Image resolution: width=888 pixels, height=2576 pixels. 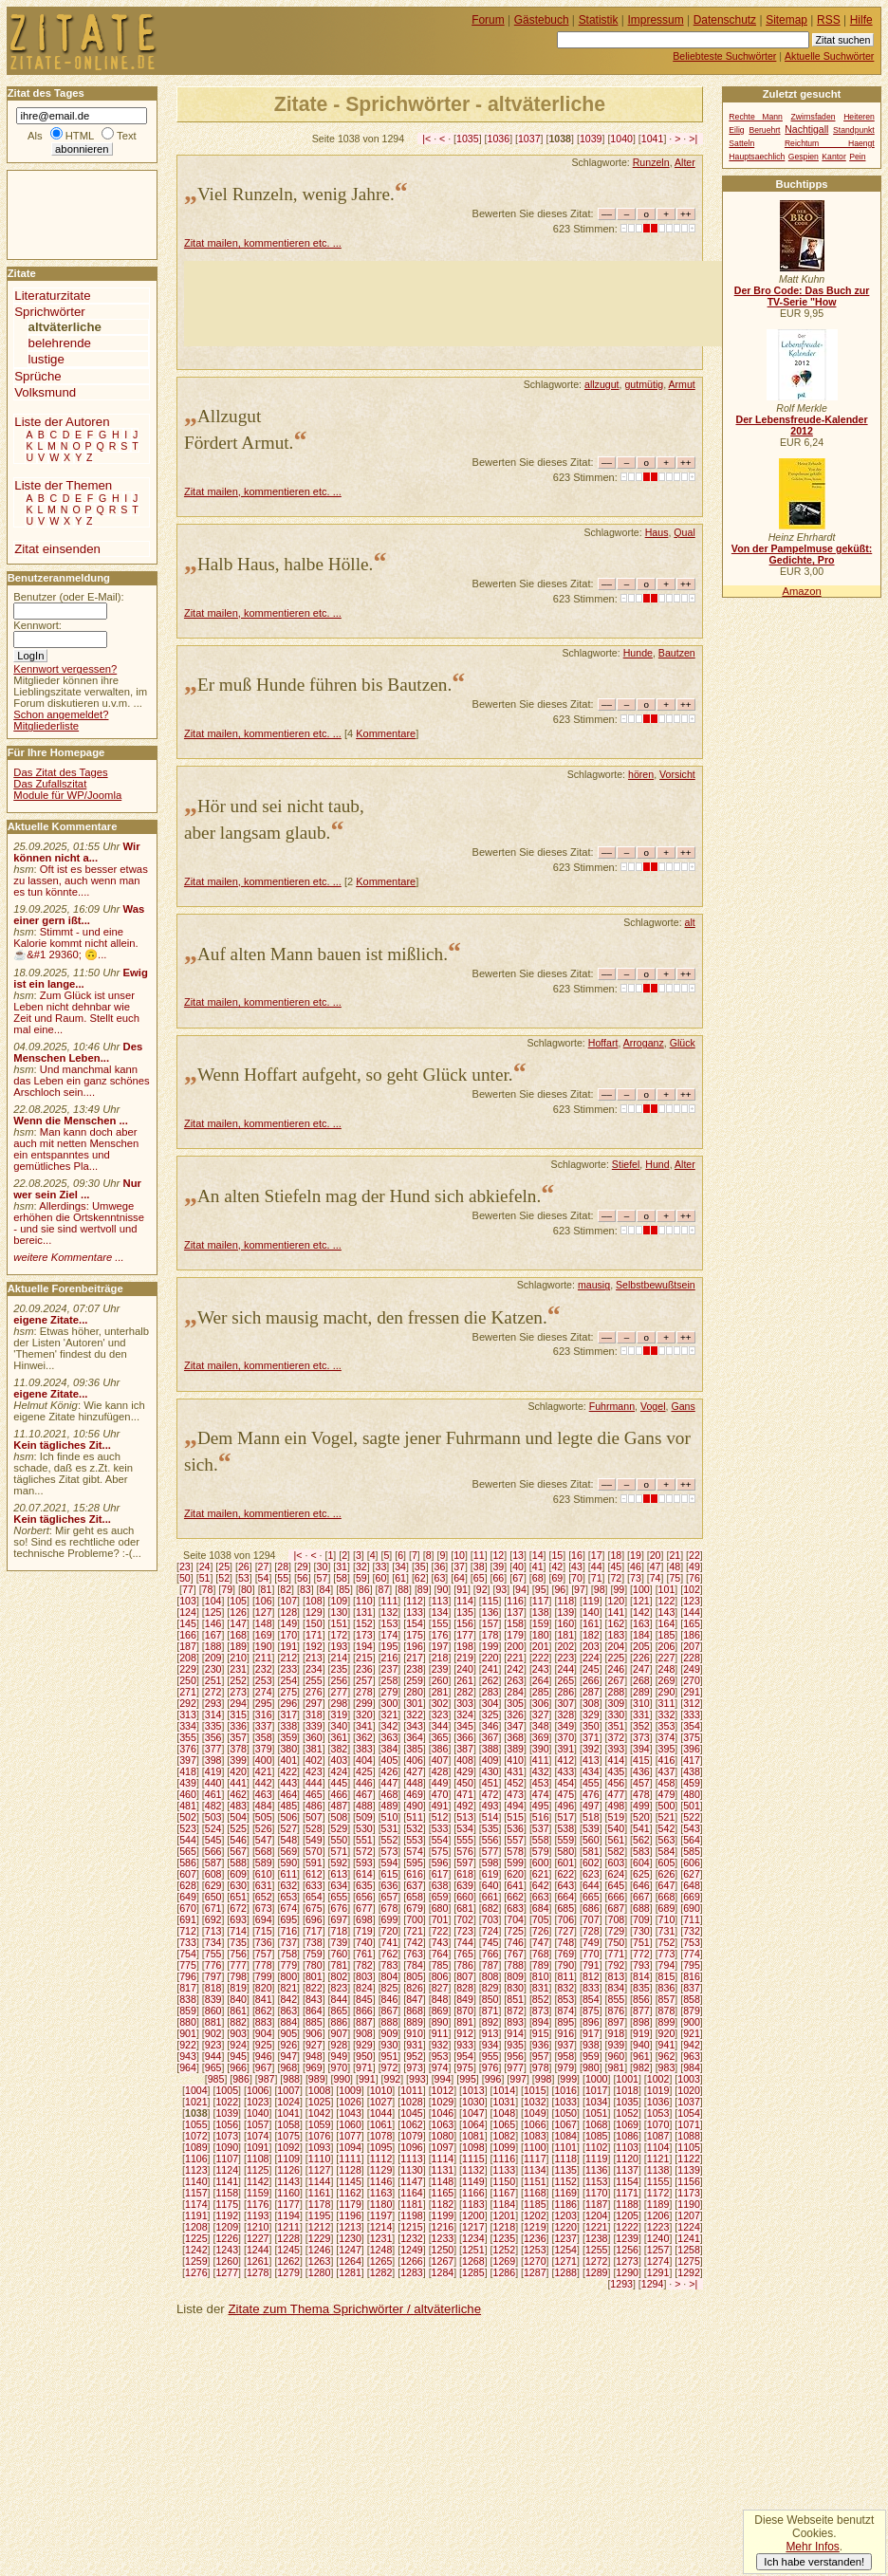 I want to click on 1277, so click(x=226, y=2272).